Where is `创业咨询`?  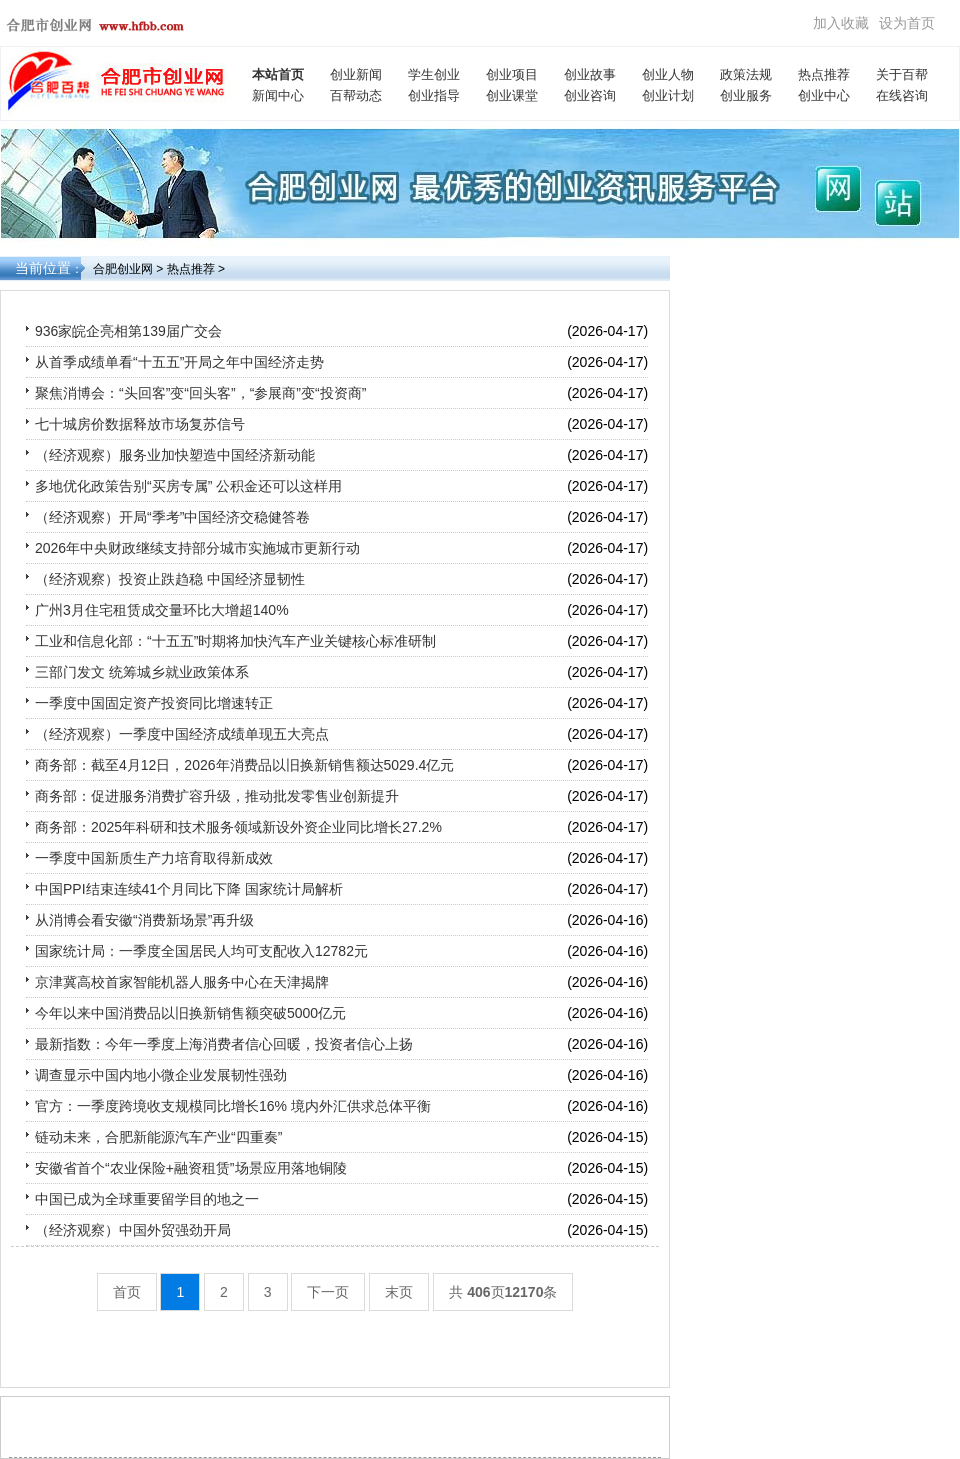 创业咨询 is located at coordinates (590, 95).